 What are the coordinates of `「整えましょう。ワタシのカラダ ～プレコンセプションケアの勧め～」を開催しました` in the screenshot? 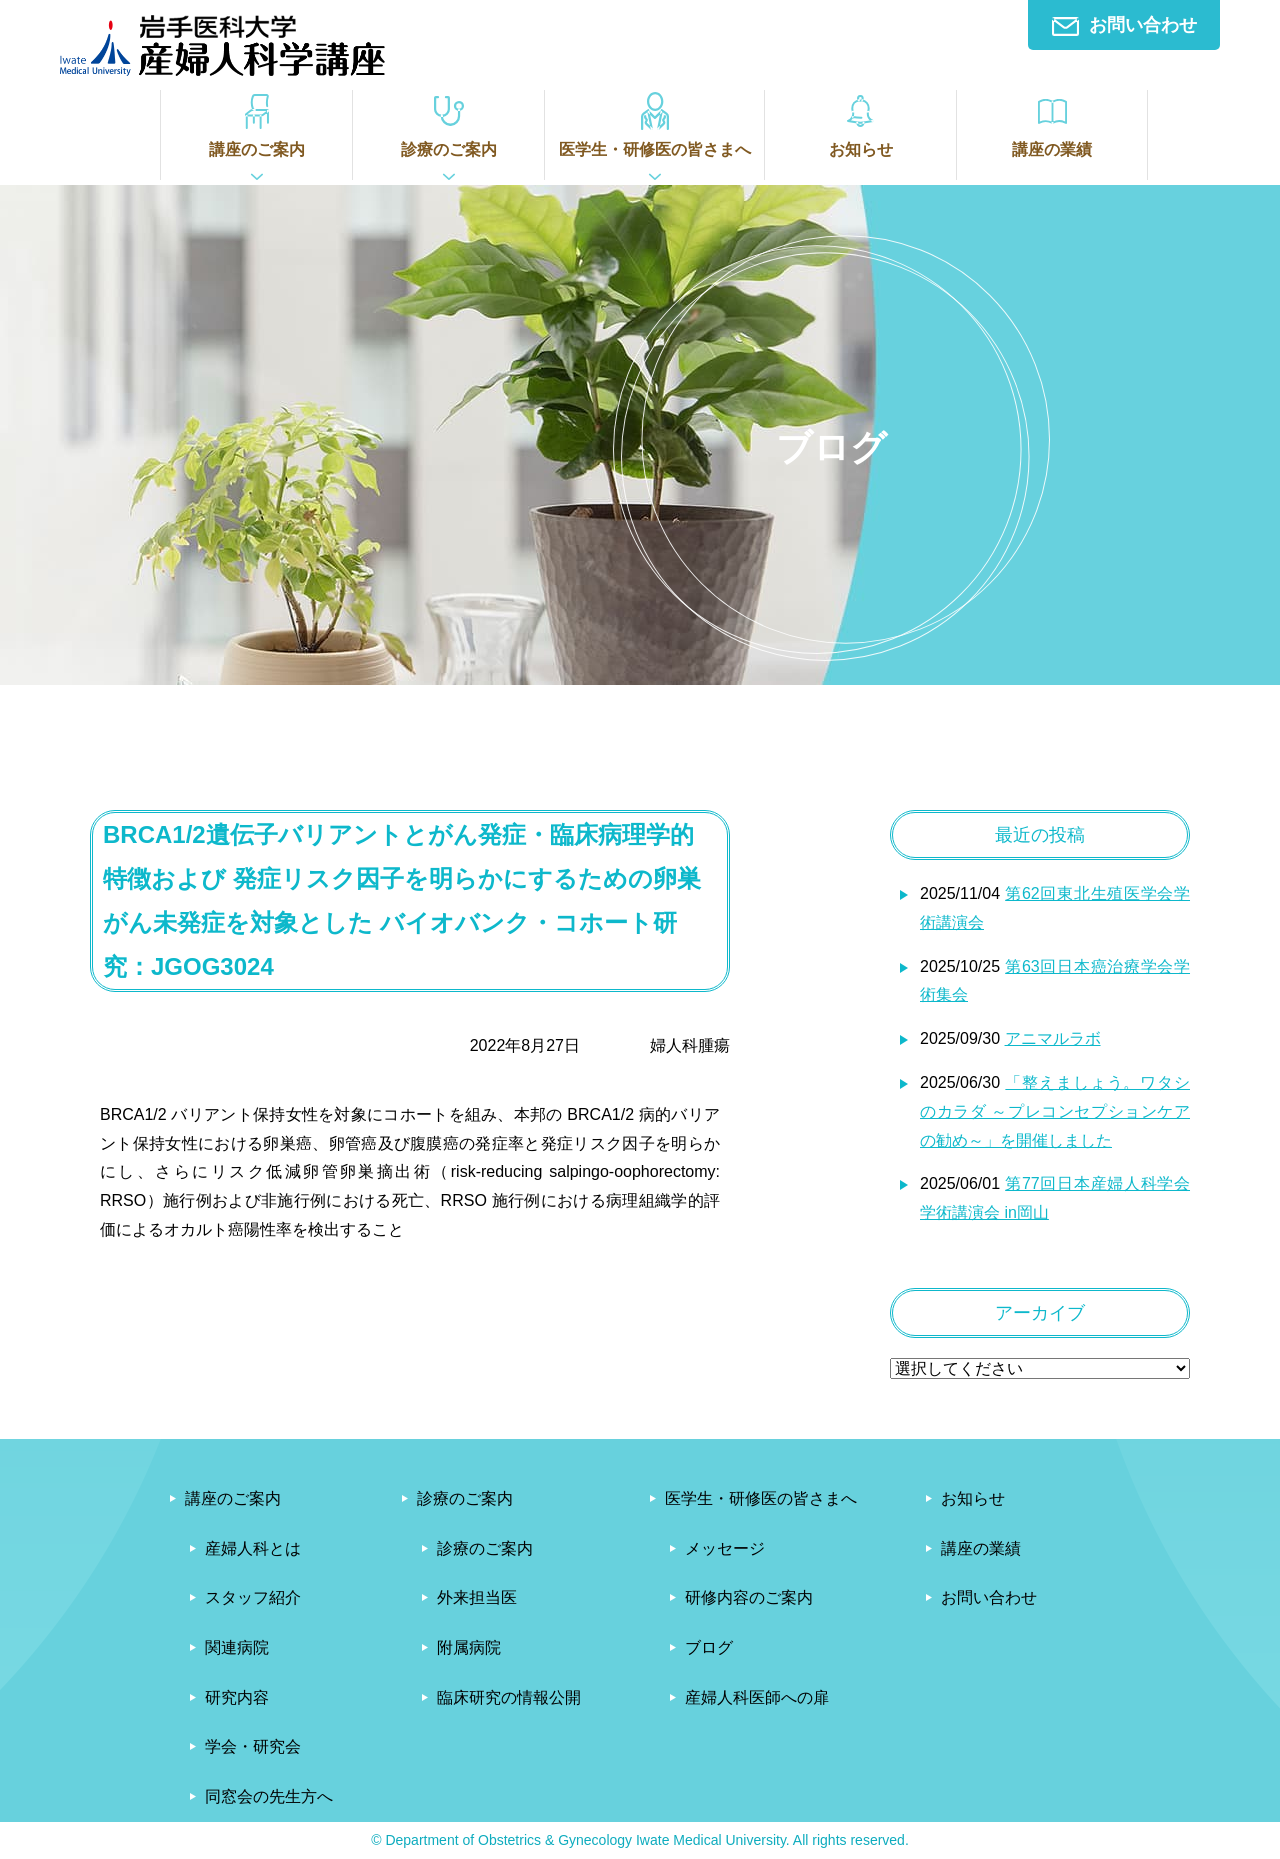 It's located at (1055, 1111).